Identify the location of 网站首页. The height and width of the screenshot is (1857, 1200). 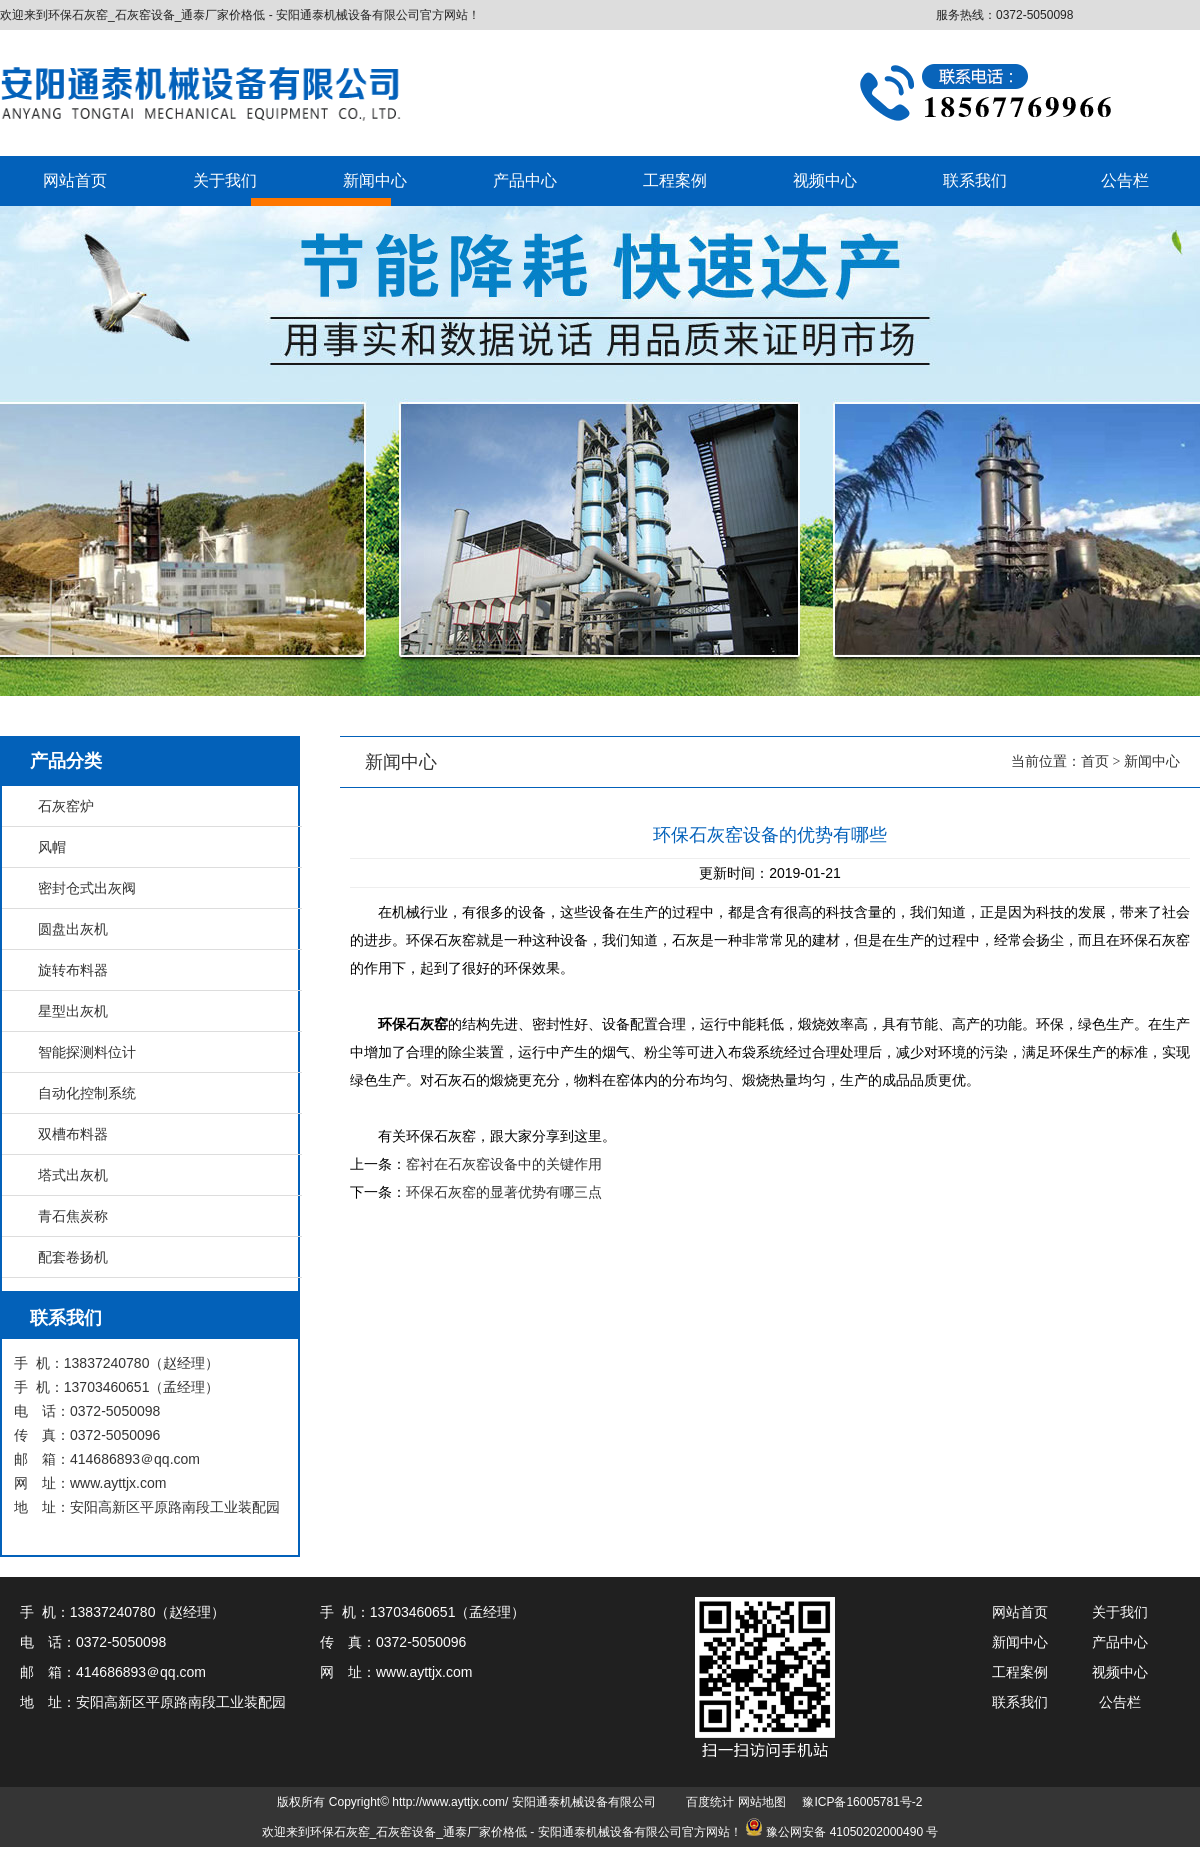
(75, 180).